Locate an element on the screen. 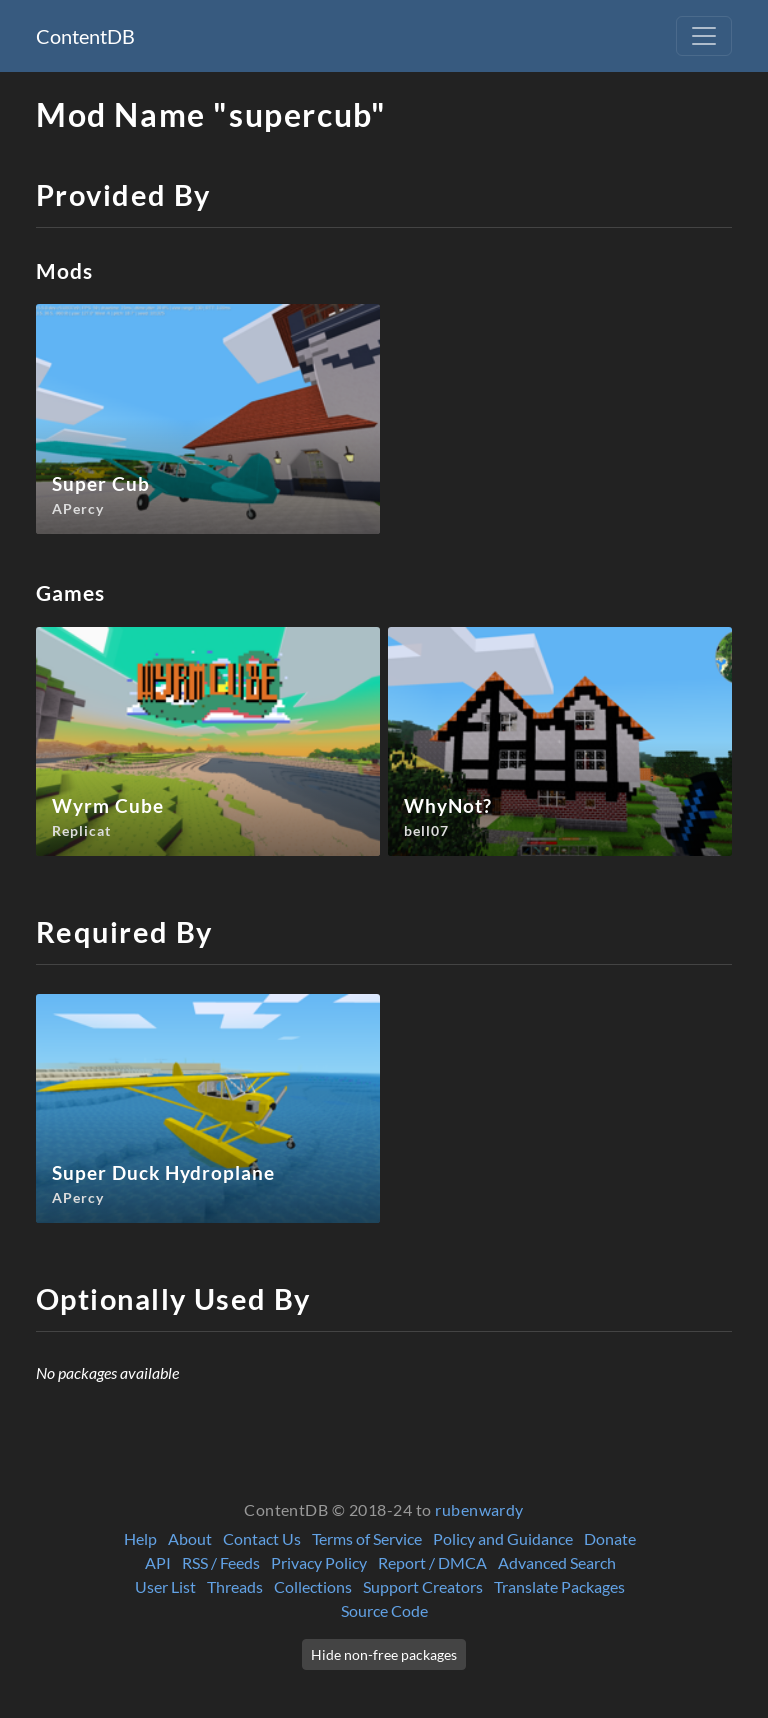  Support Creators is located at coordinates (423, 1586).